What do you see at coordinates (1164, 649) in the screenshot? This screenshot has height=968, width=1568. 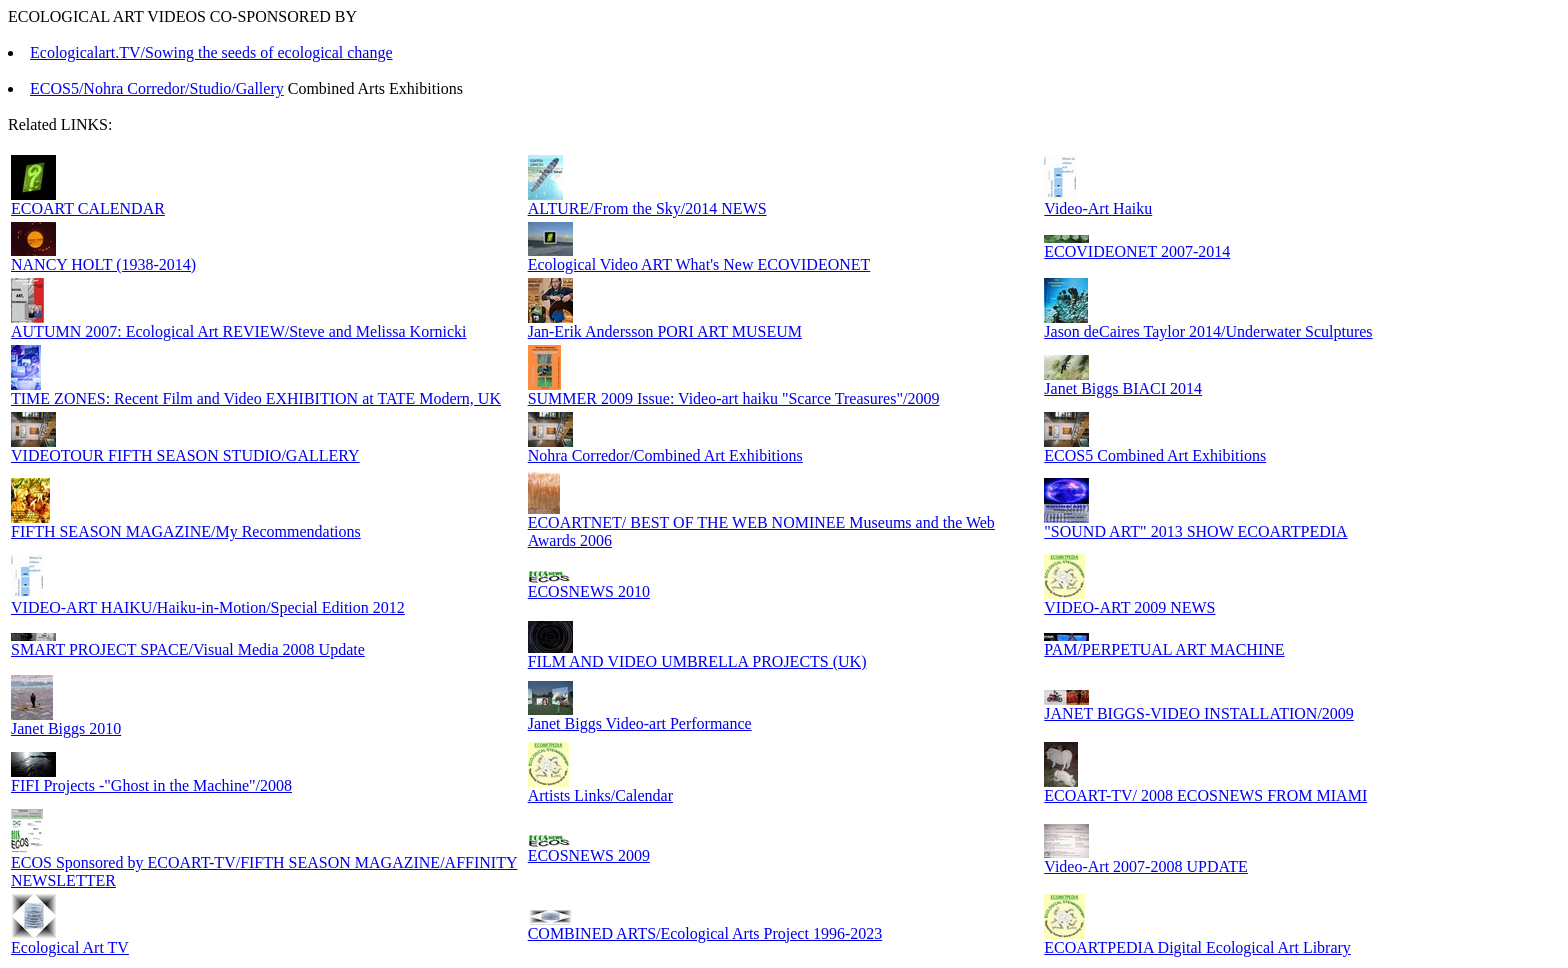 I see `PAM/PERPETUAL ART MACHINE` at bounding box center [1164, 649].